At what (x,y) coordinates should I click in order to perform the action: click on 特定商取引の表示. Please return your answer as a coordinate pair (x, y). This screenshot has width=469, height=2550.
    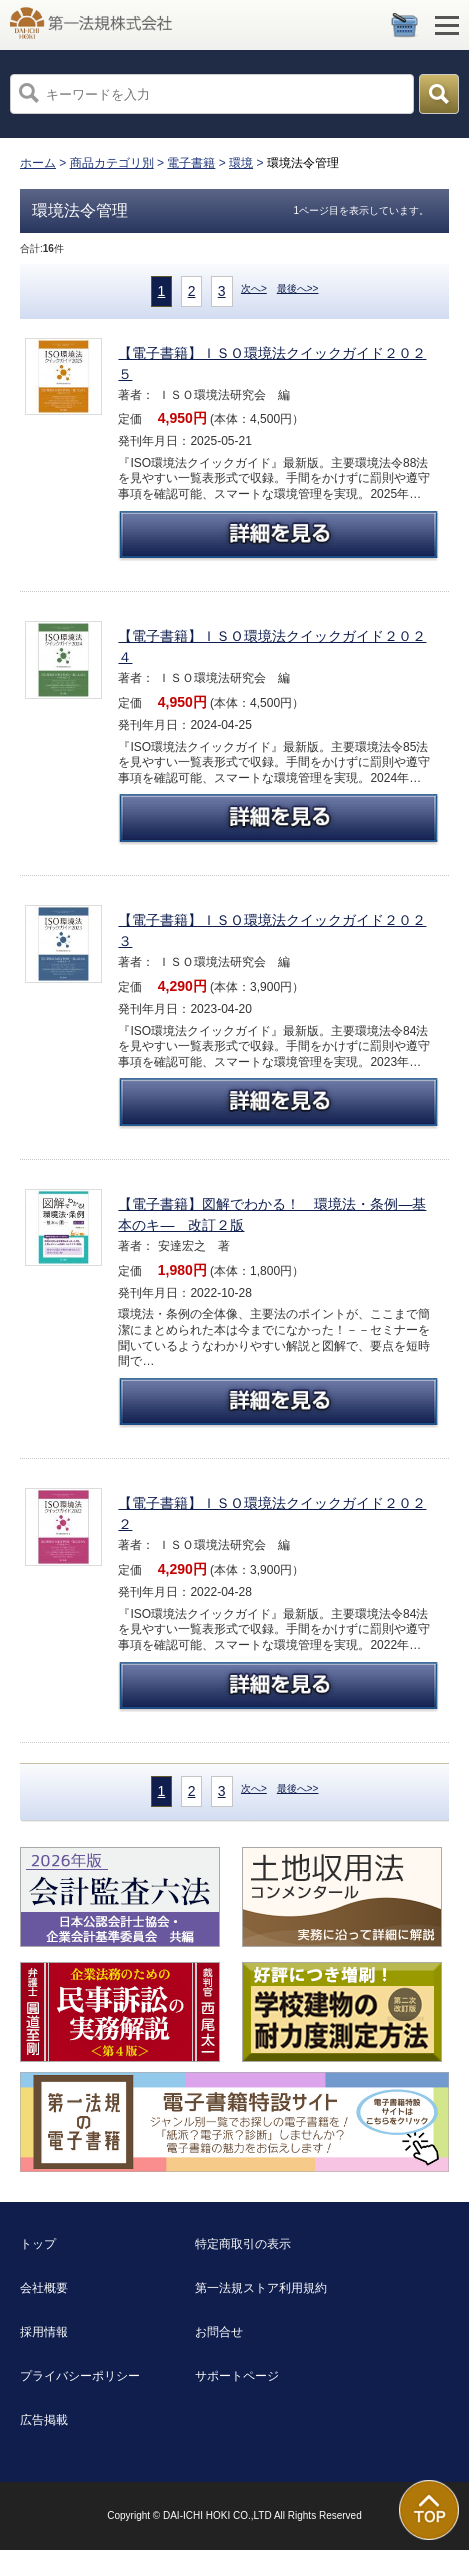
    Looking at the image, I should click on (243, 2244).